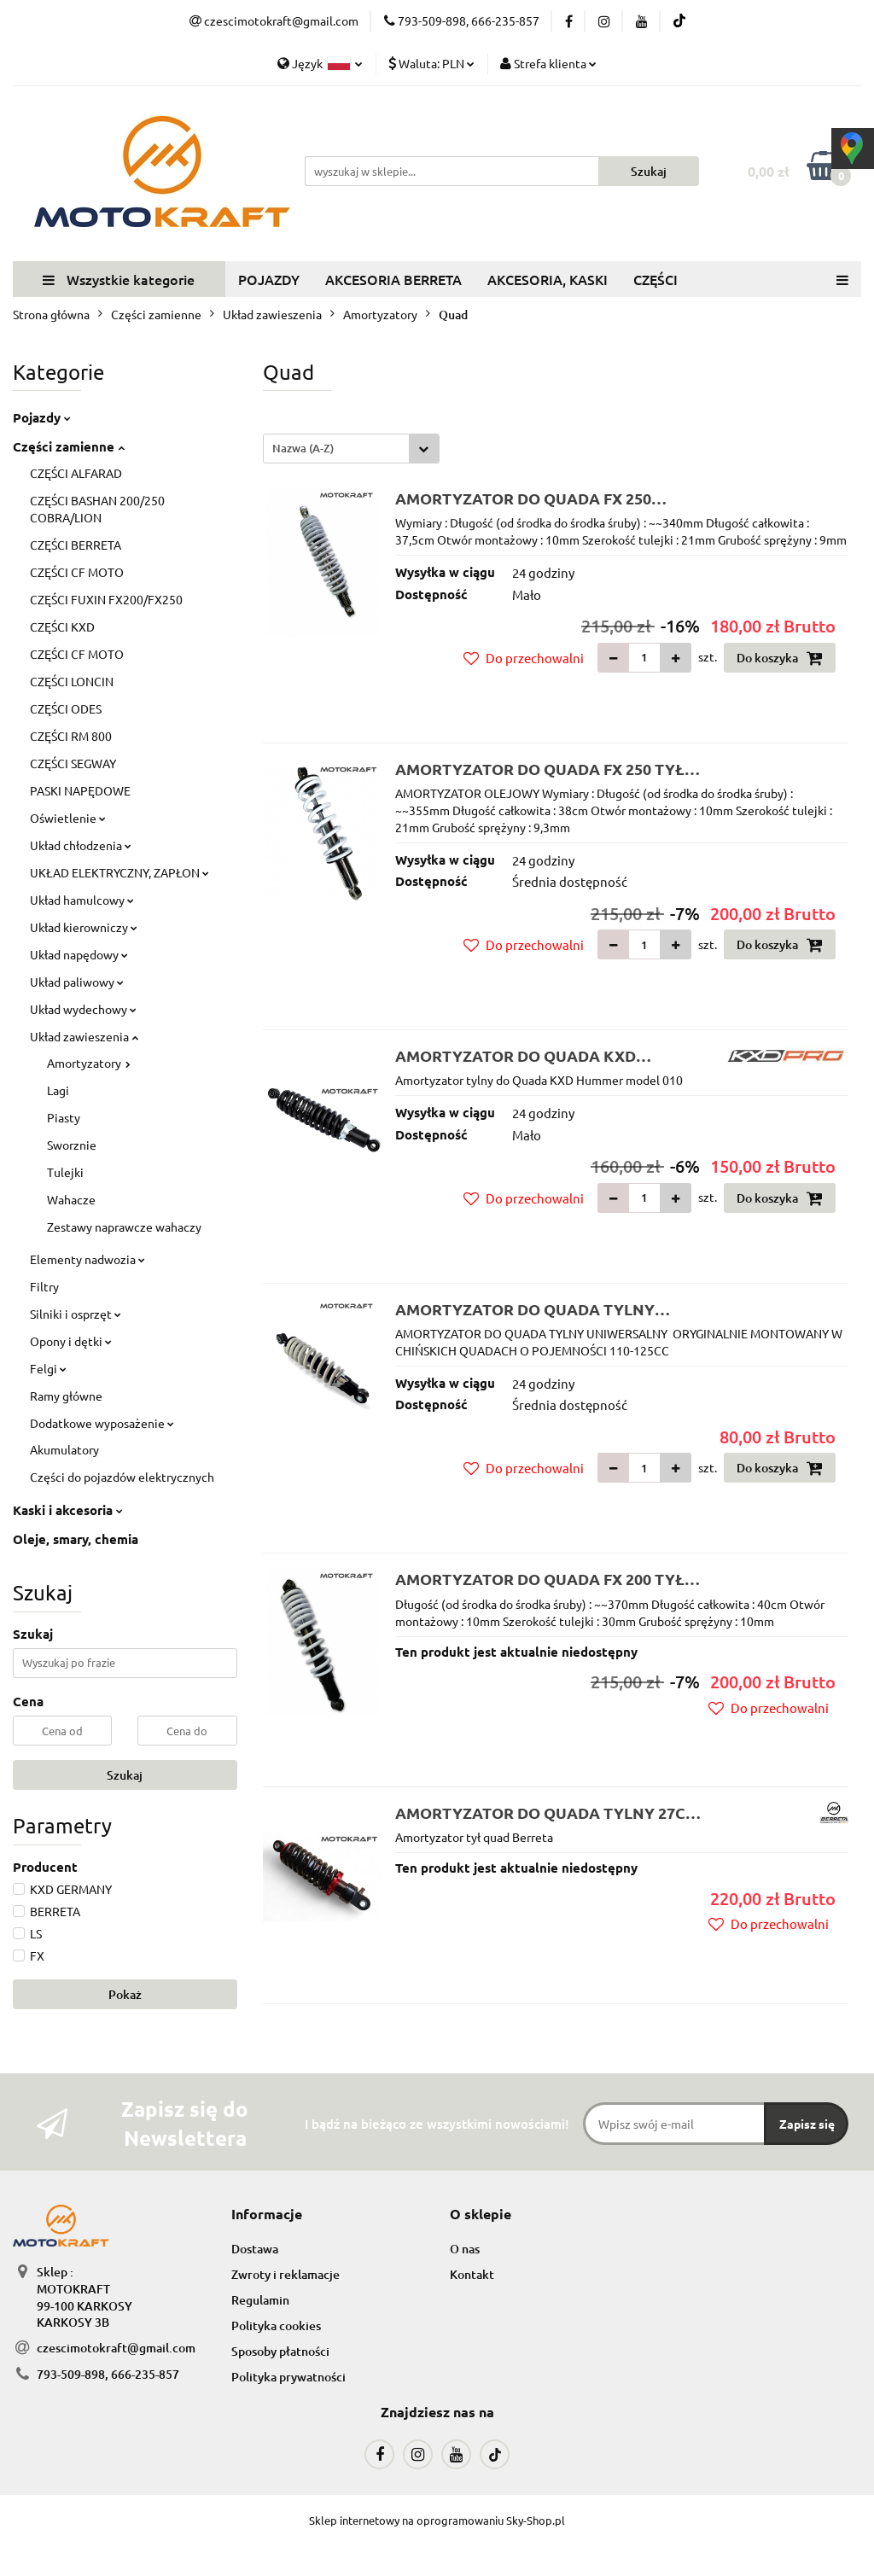  What do you see at coordinates (119, 872) in the screenshot?
I see `UKŁAD ELEKTRYCZNY, ZAPŁON` at bounding box center [119, 872].